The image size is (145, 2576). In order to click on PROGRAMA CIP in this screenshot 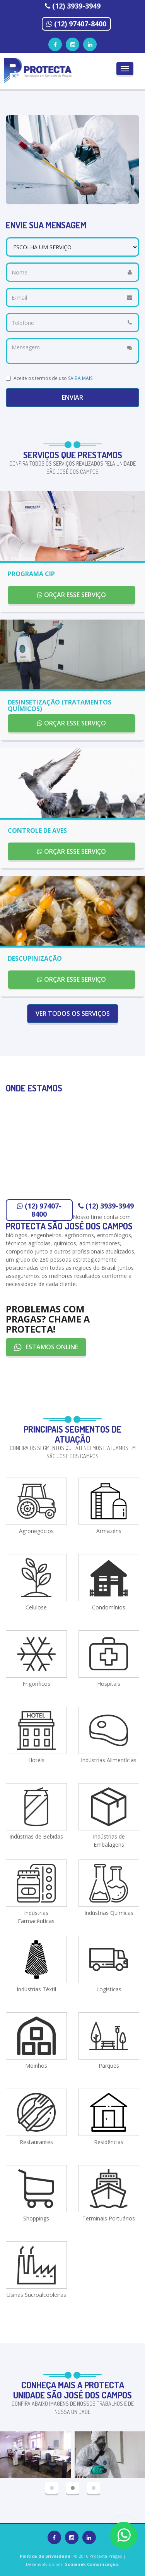, I will do `click(31, 574)`.